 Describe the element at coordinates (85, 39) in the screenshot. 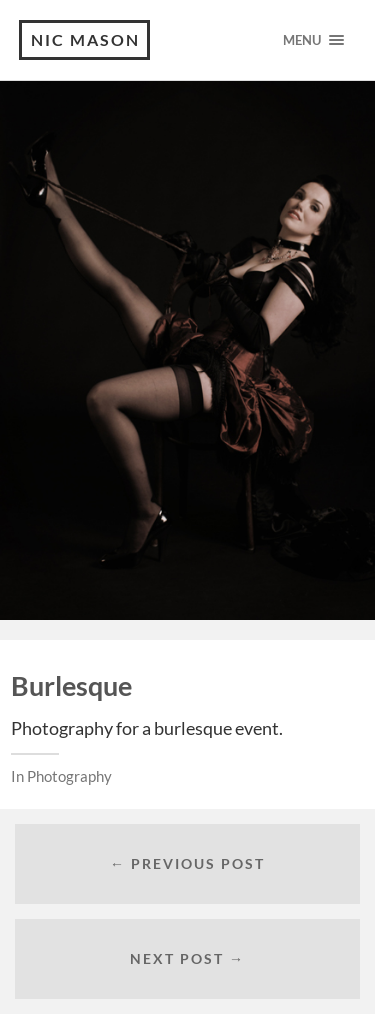

I see `Nic Mason` at that location.